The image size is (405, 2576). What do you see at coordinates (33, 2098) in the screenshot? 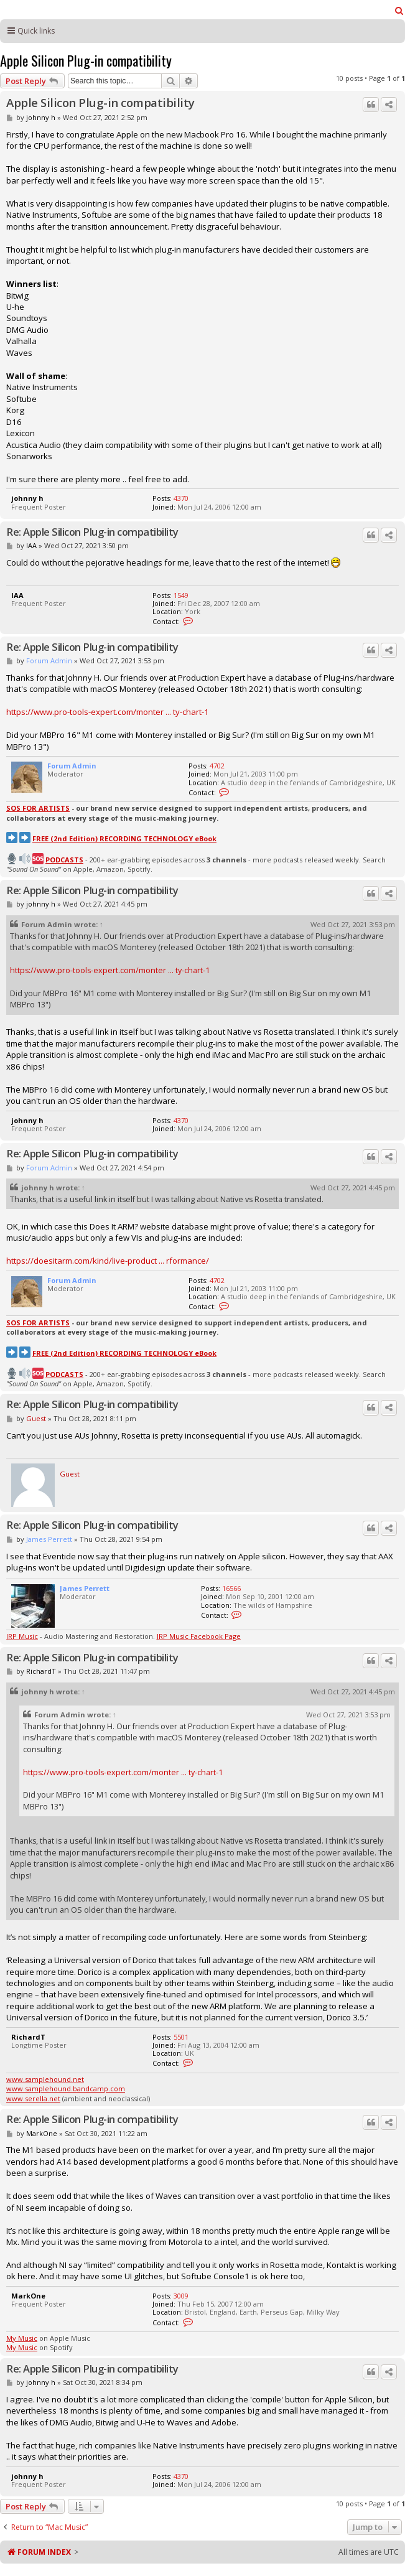
I see `www.serella.net` at bounding box center [33, 2098].